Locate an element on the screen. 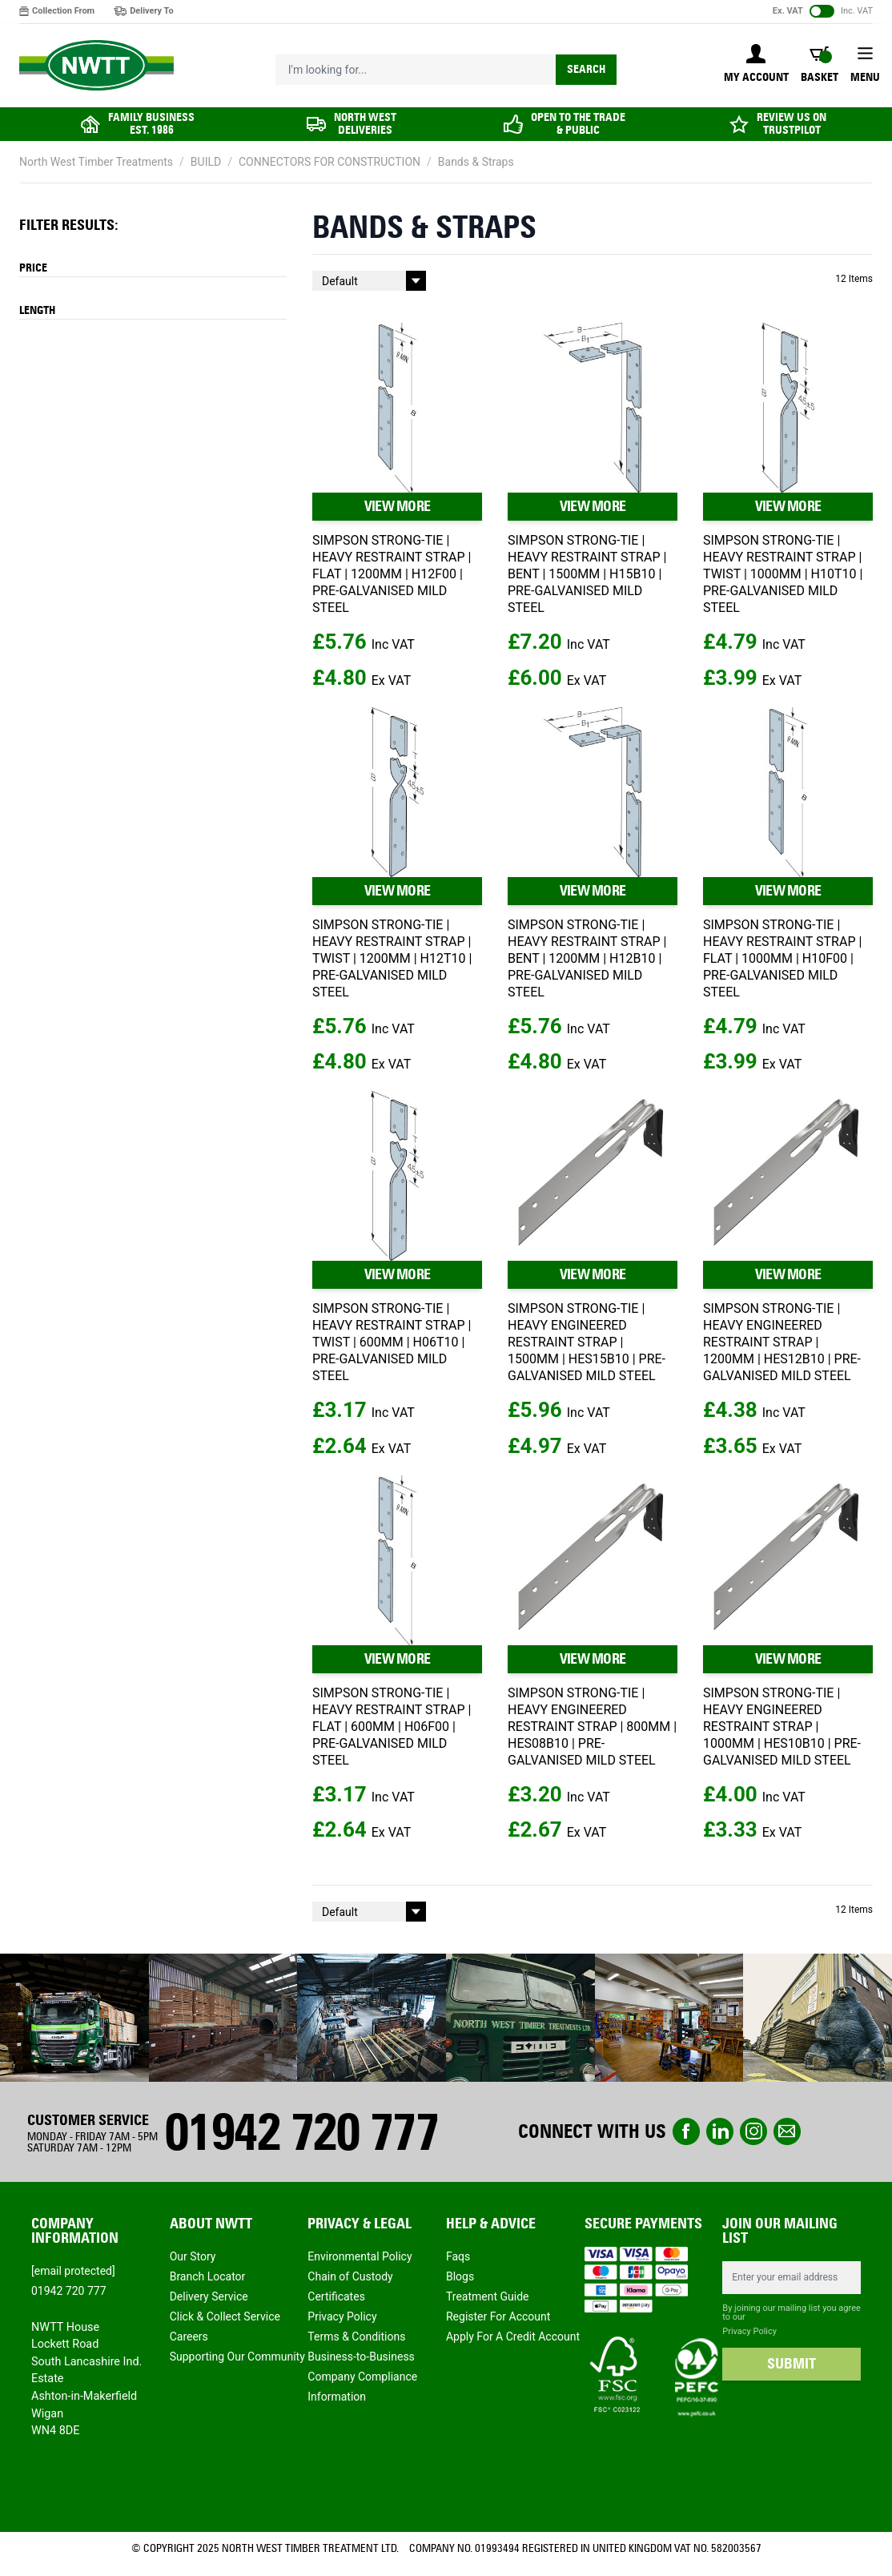 Image resolution: width=892 pixels, height=2576 pixels. SIMPSON STRONG-TIE | HEAVY ENGINEERED RESTRAINT STRAP | 800MM | HES08B10 | PRE-GALVANISED MILD STEEL is located at coordinates (592, 1726).